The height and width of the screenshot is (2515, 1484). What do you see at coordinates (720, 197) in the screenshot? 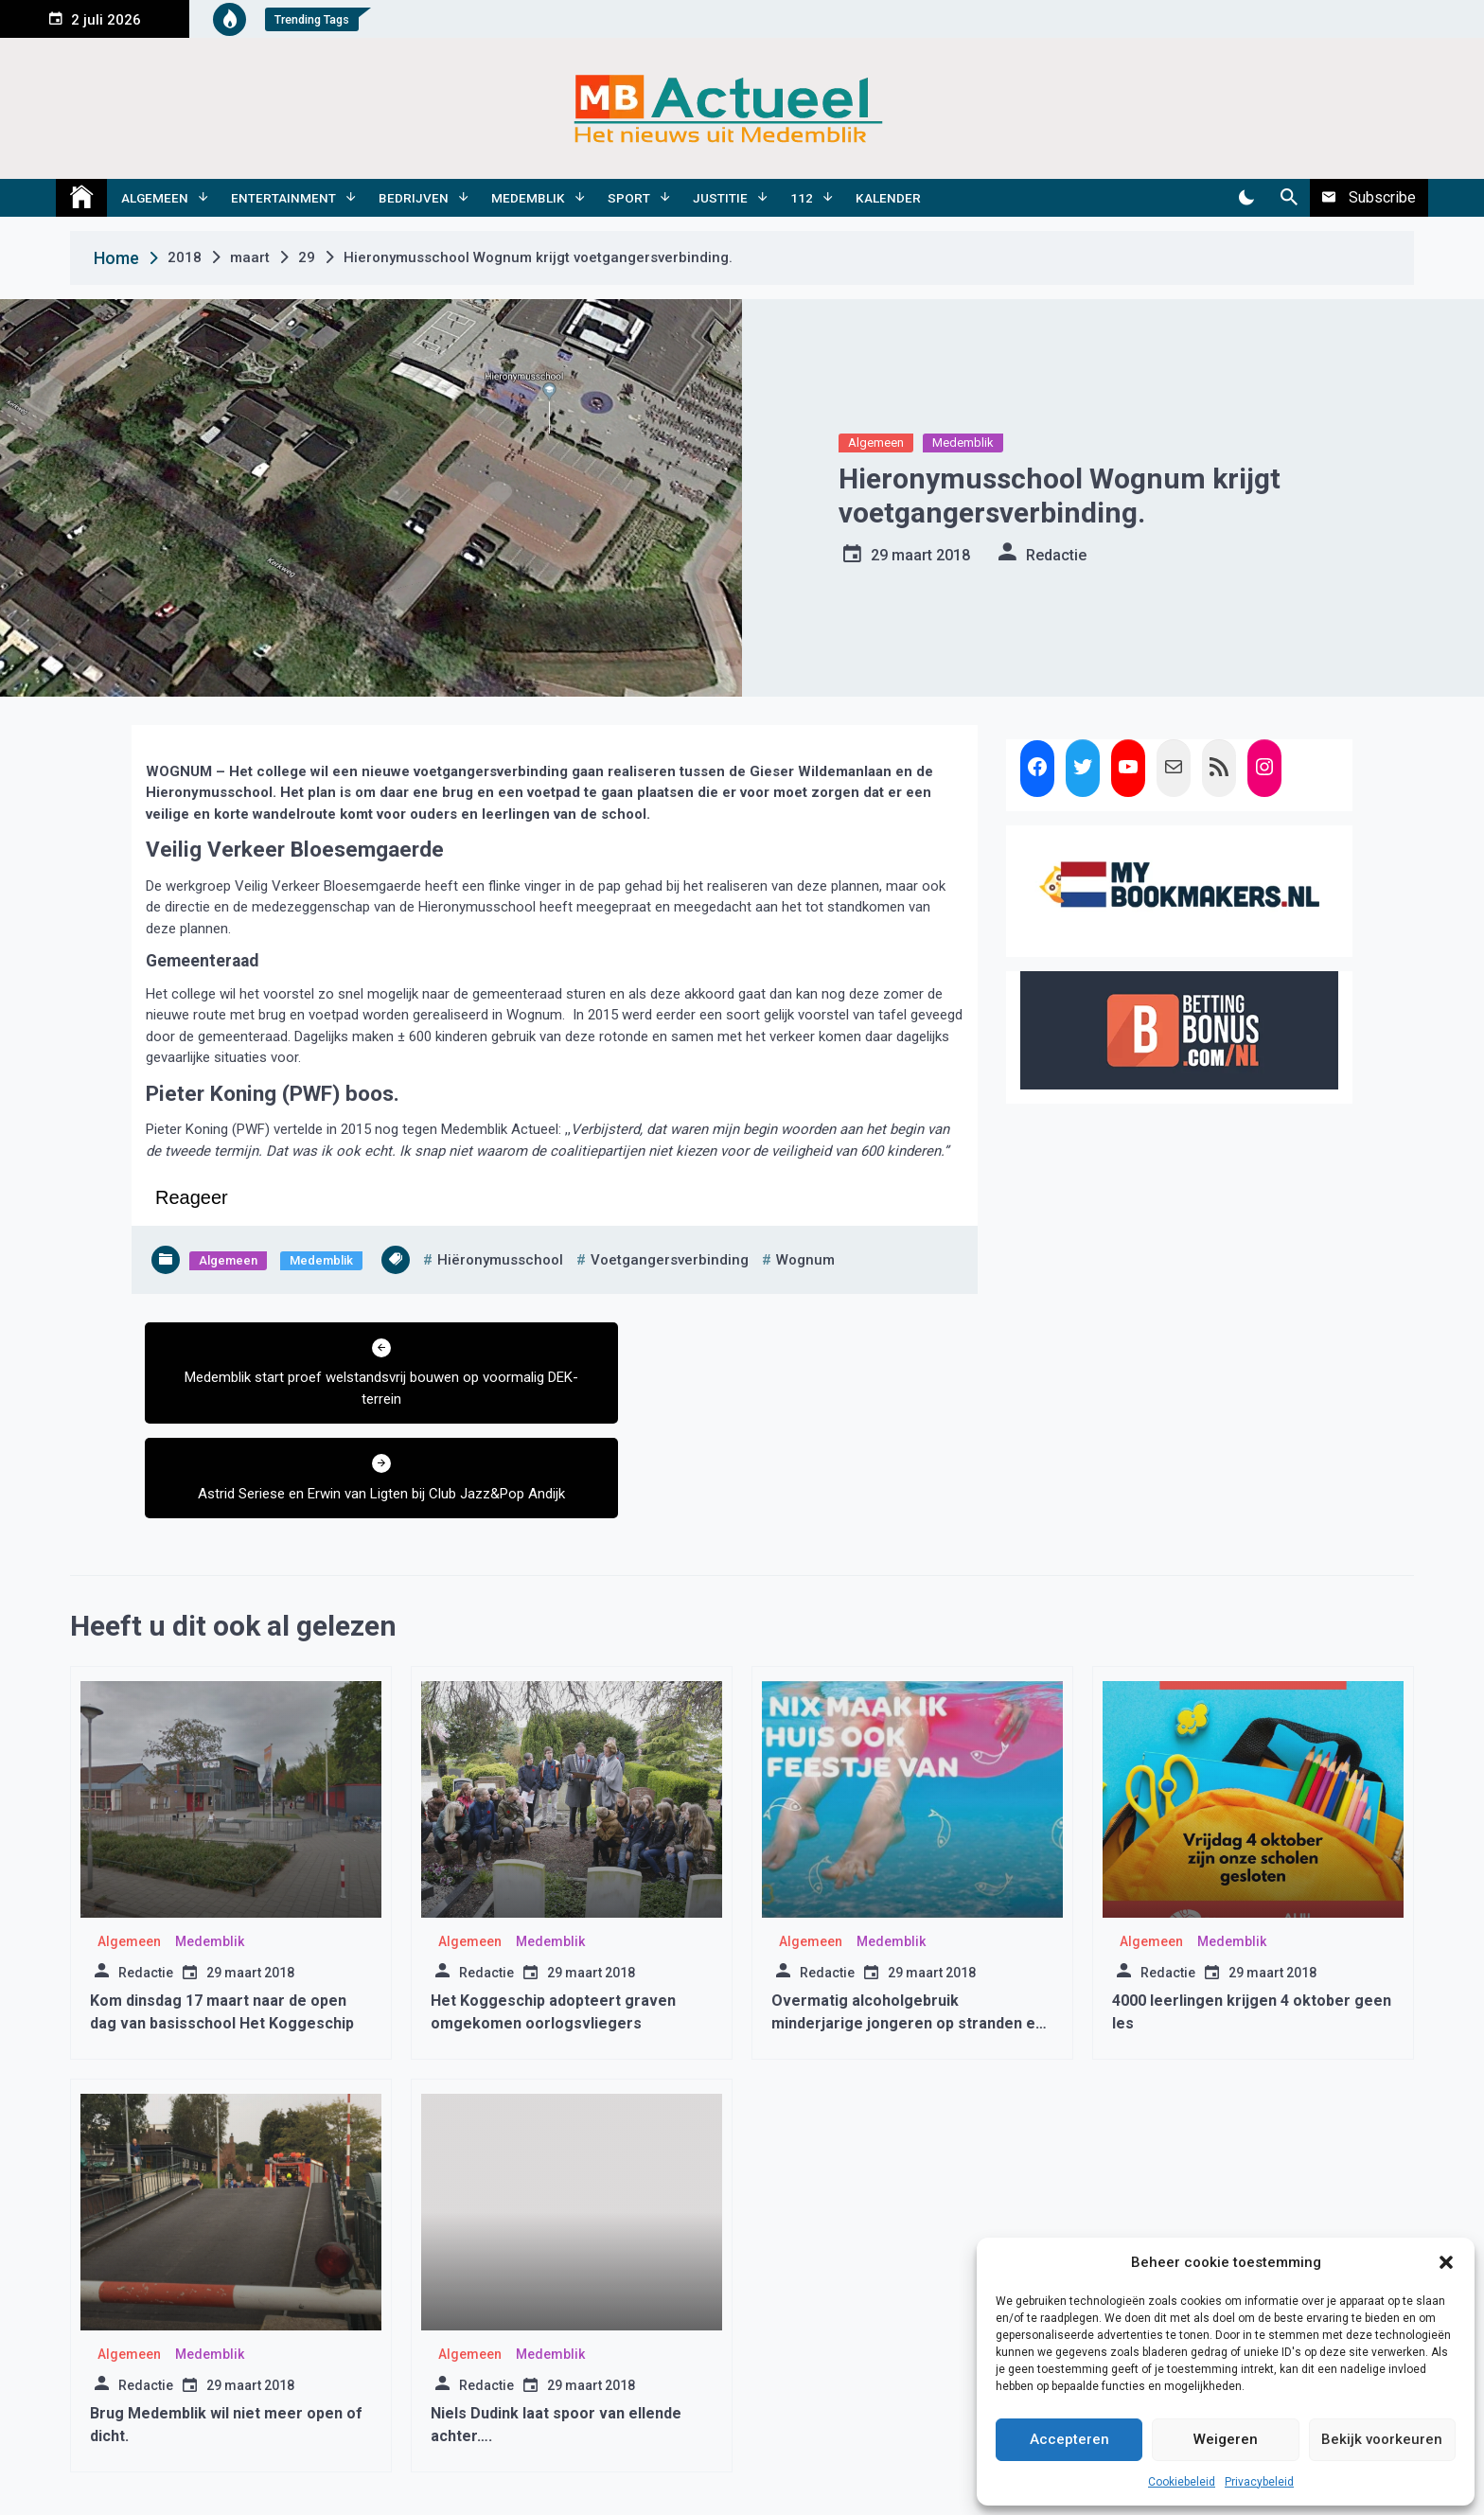
I see `Justitie` at bounding box center [720, 197].